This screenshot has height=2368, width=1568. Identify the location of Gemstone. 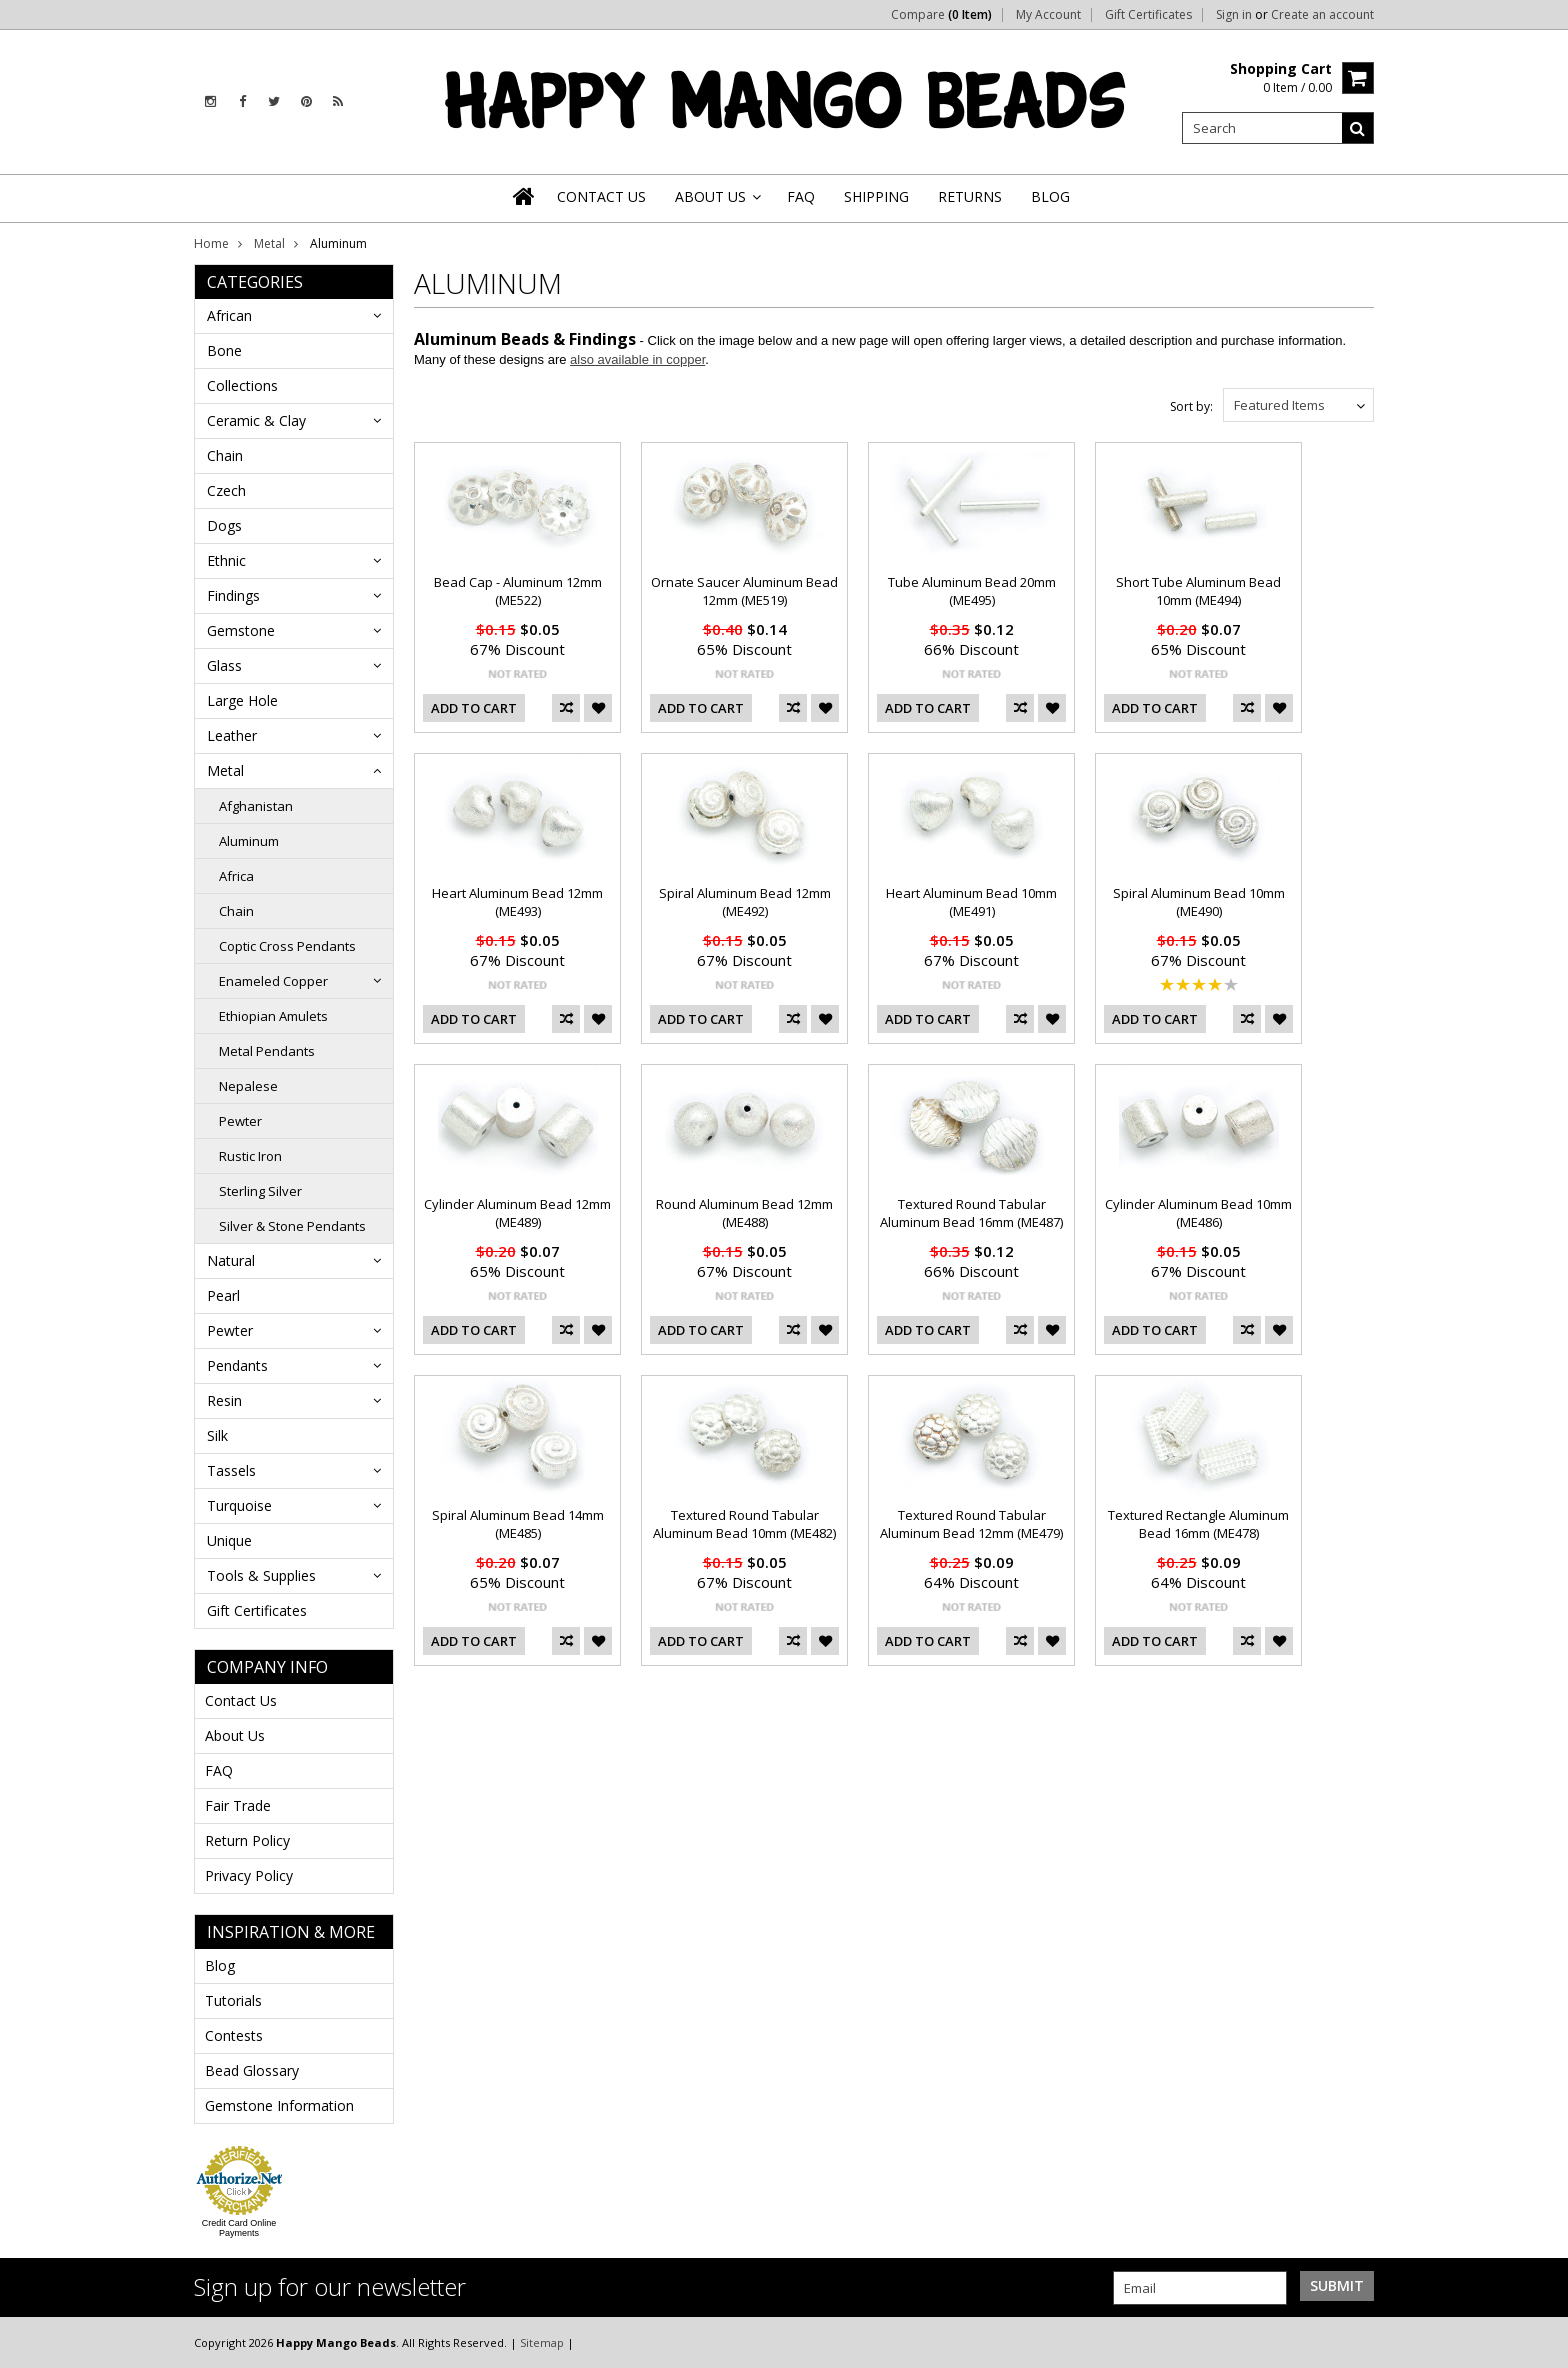
(241, 630).